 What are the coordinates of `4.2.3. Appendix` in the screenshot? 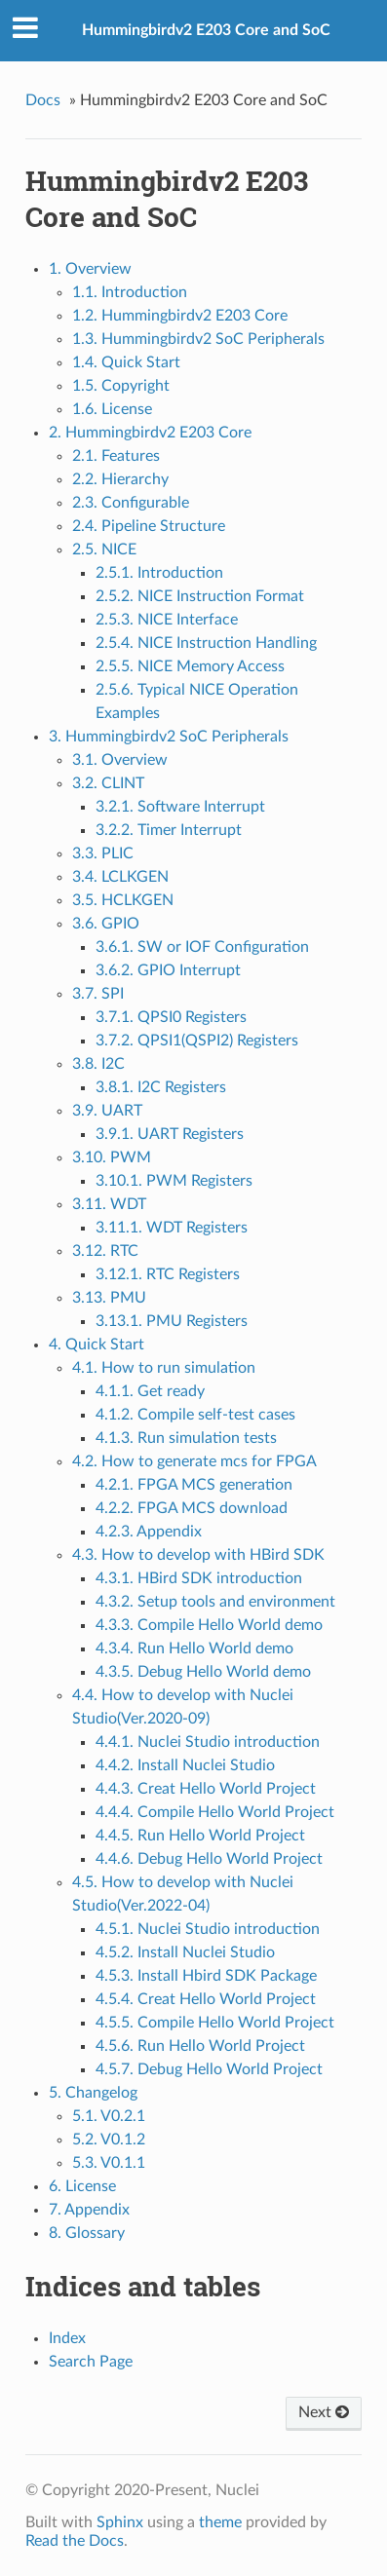 It's located at (149, 1531).